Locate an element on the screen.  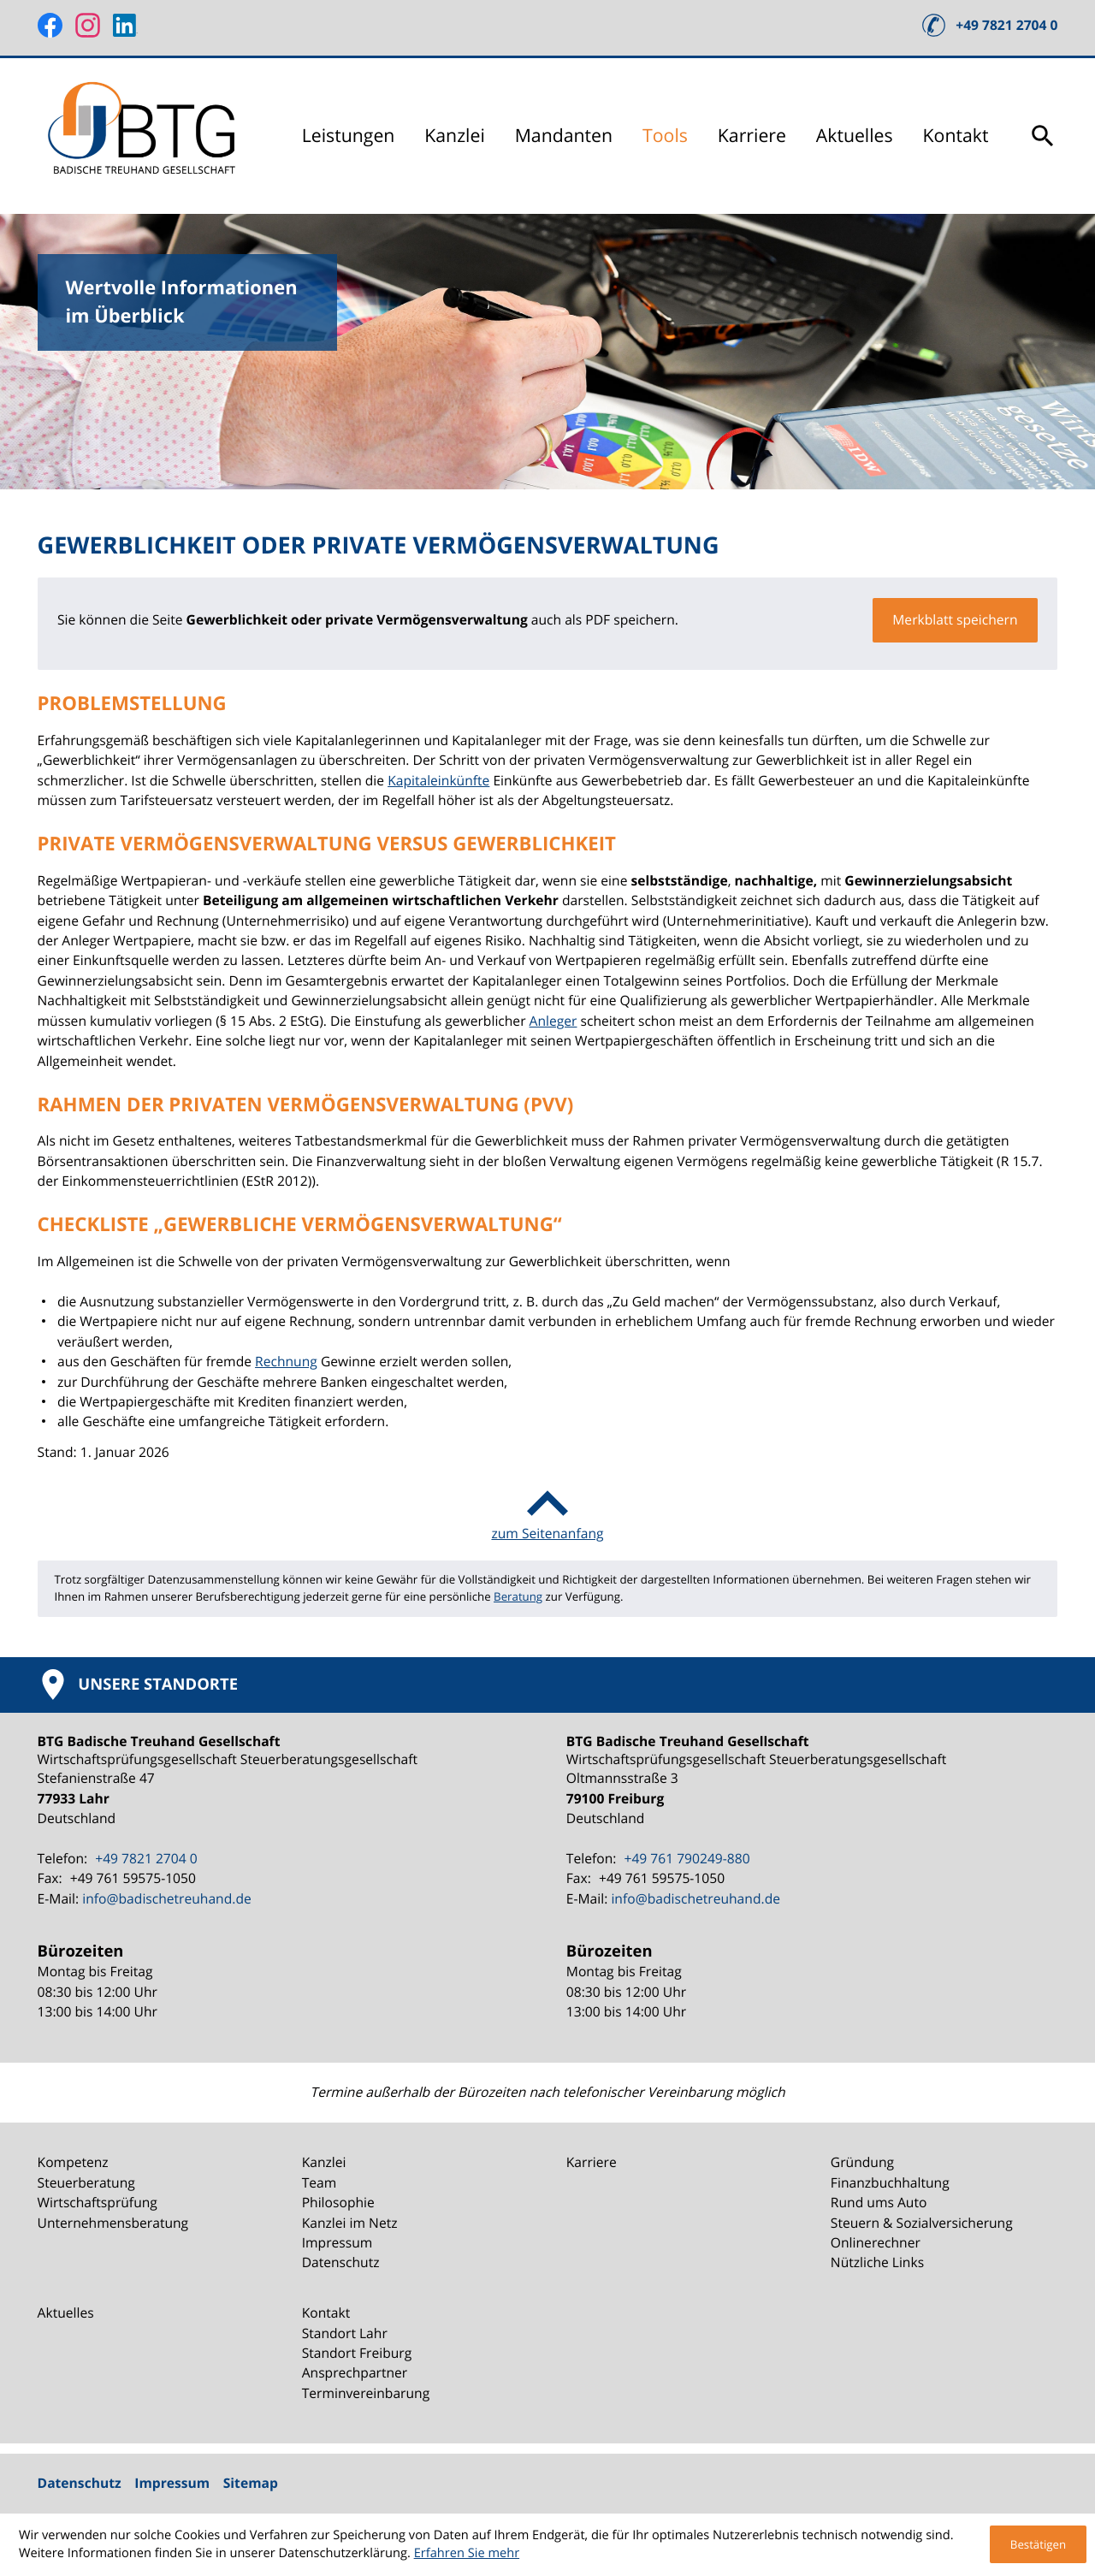
Standort Freiburg is located at coordinates (357, 2352).